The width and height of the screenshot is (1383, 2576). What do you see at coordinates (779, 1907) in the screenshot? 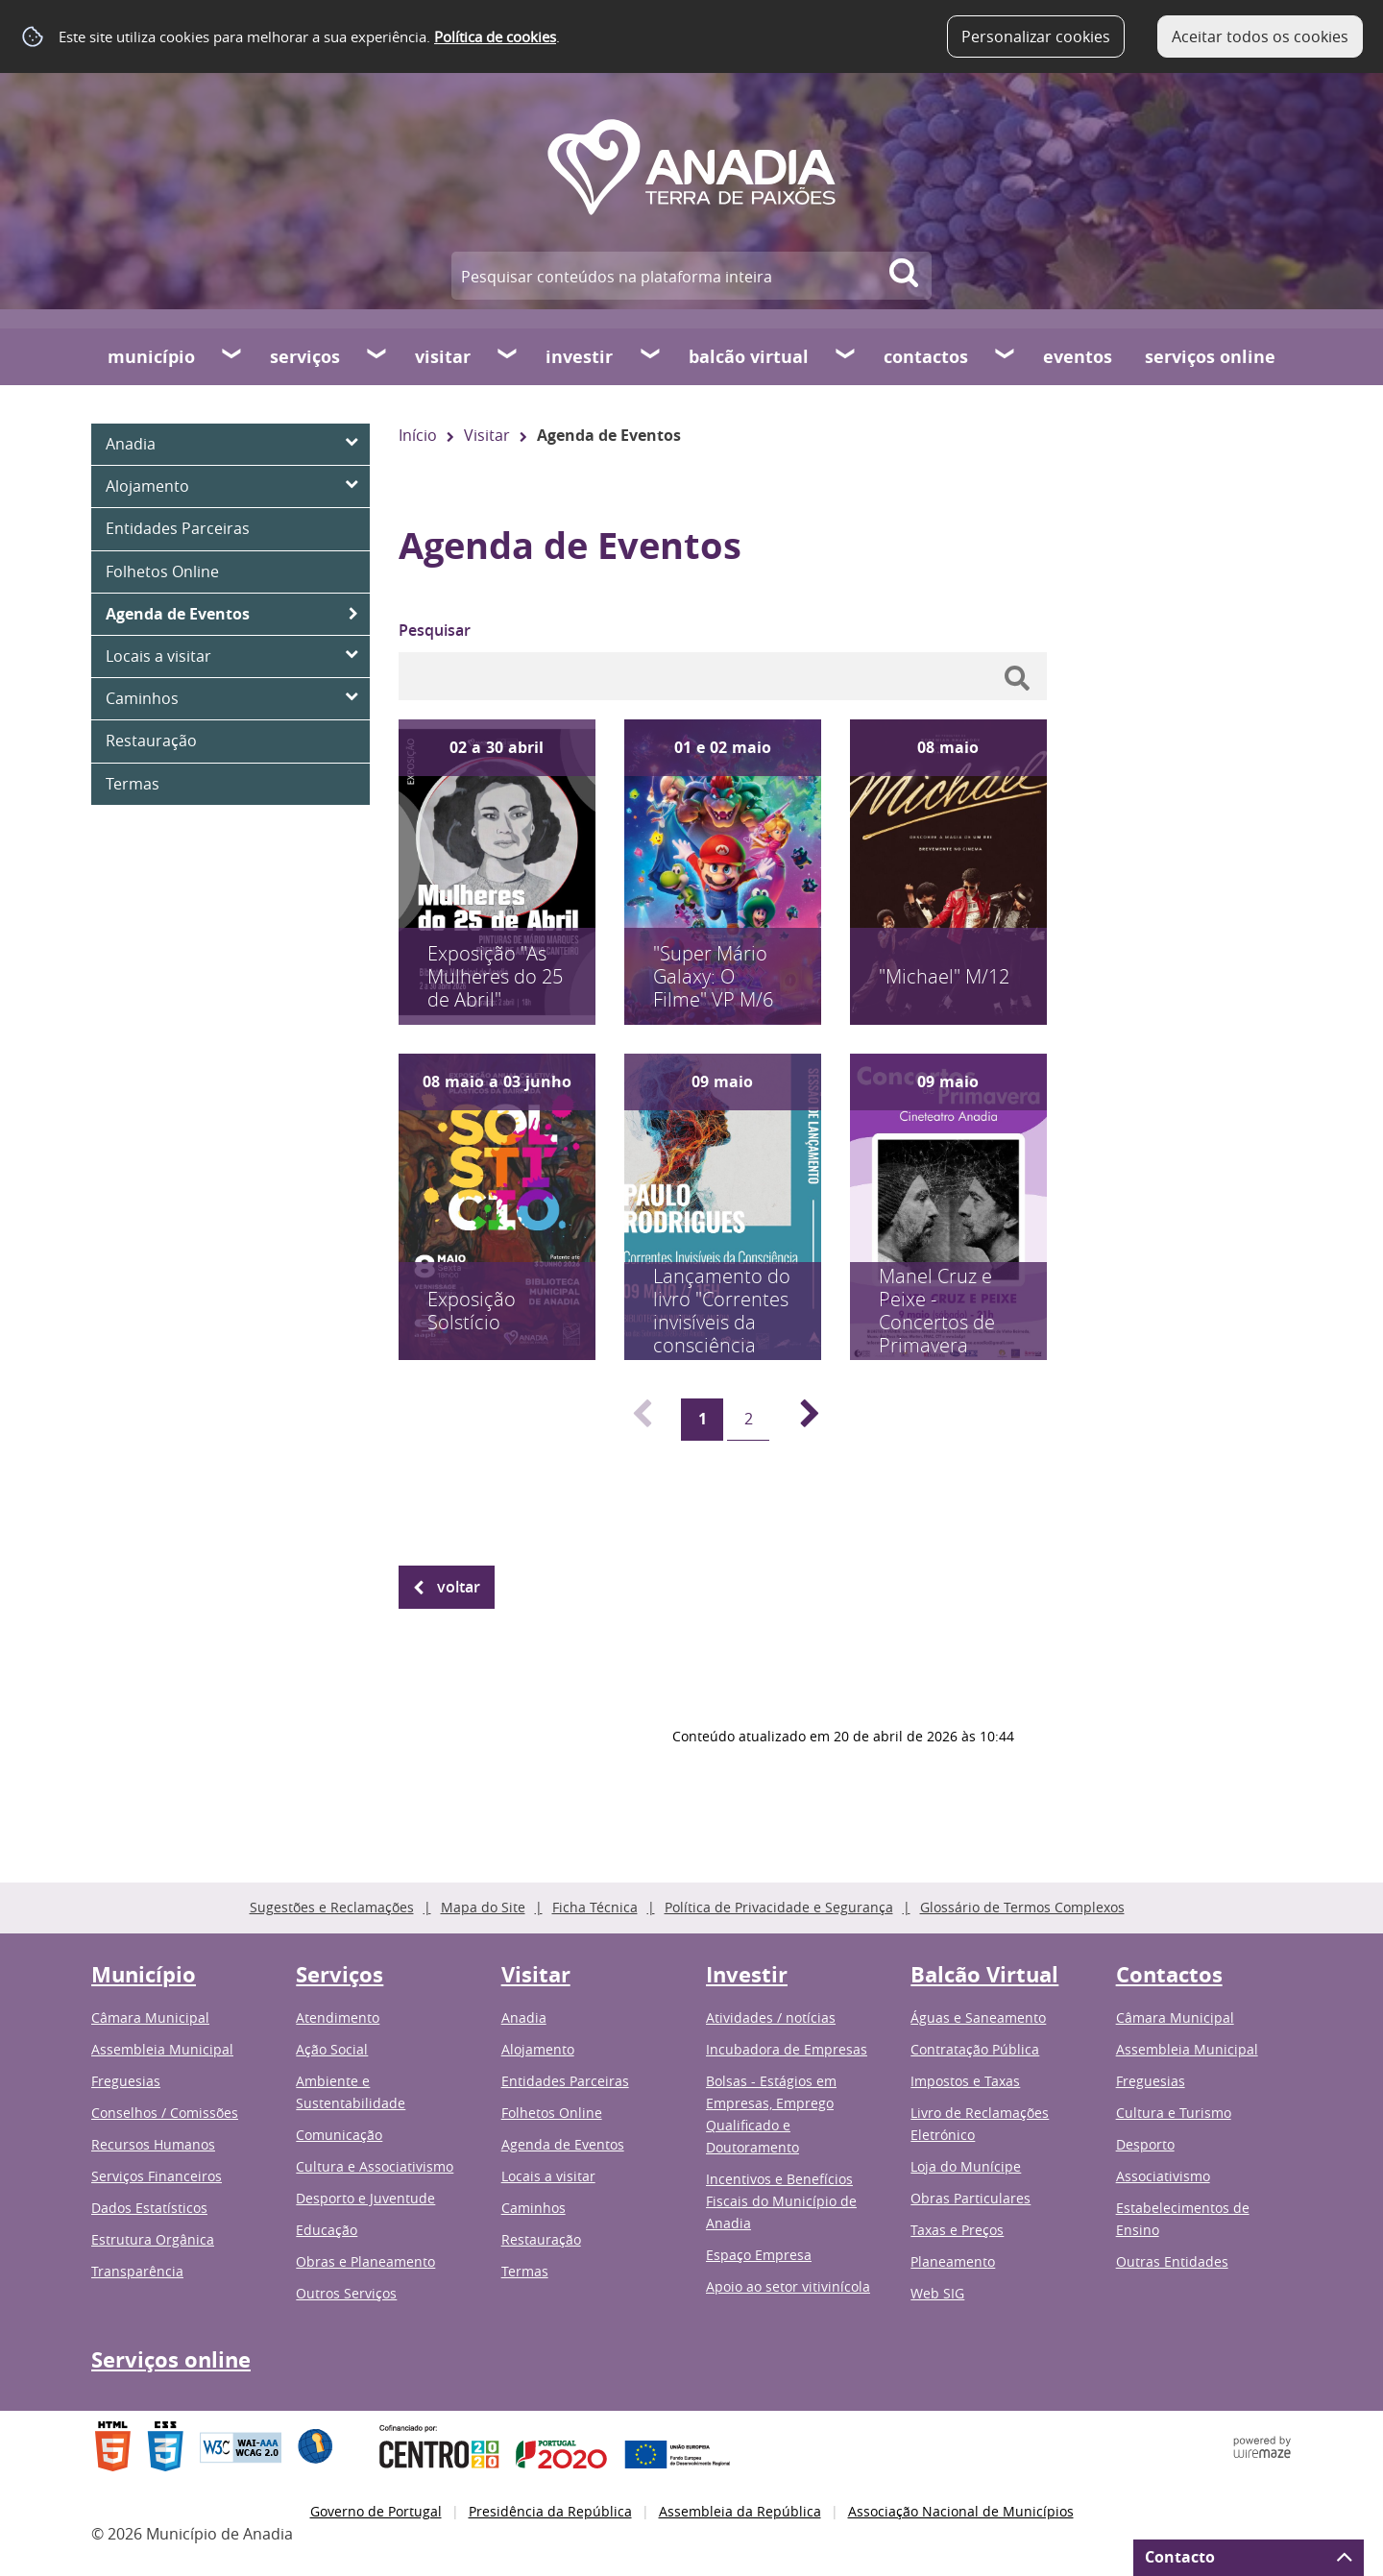
I see `Política de Privacidade e Segurança` at bounding box center [779, 1907].